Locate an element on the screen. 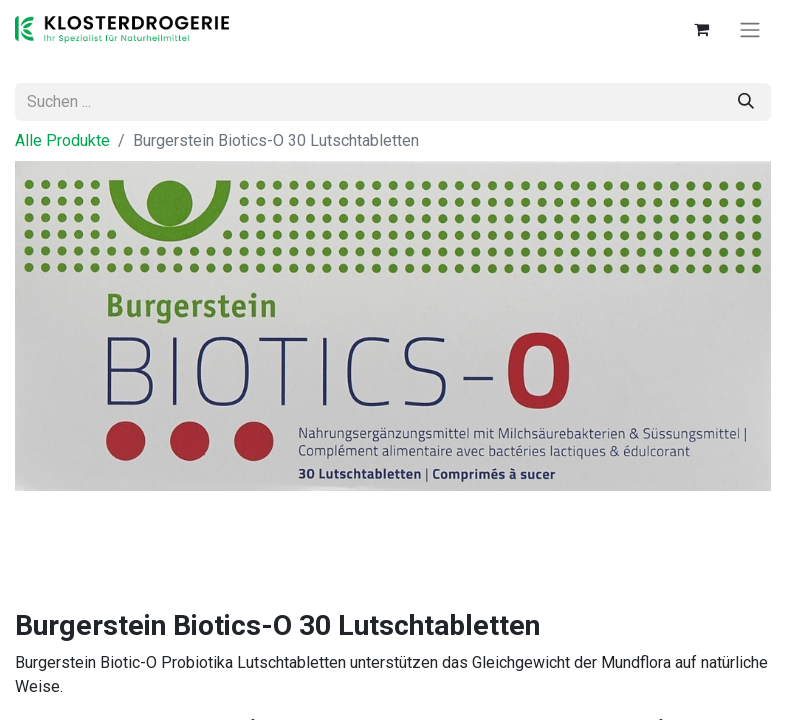 The height and width of the screenshot is (720, 786). [E-Commerce-Warenkorb] is located at coordinates (701, 29).